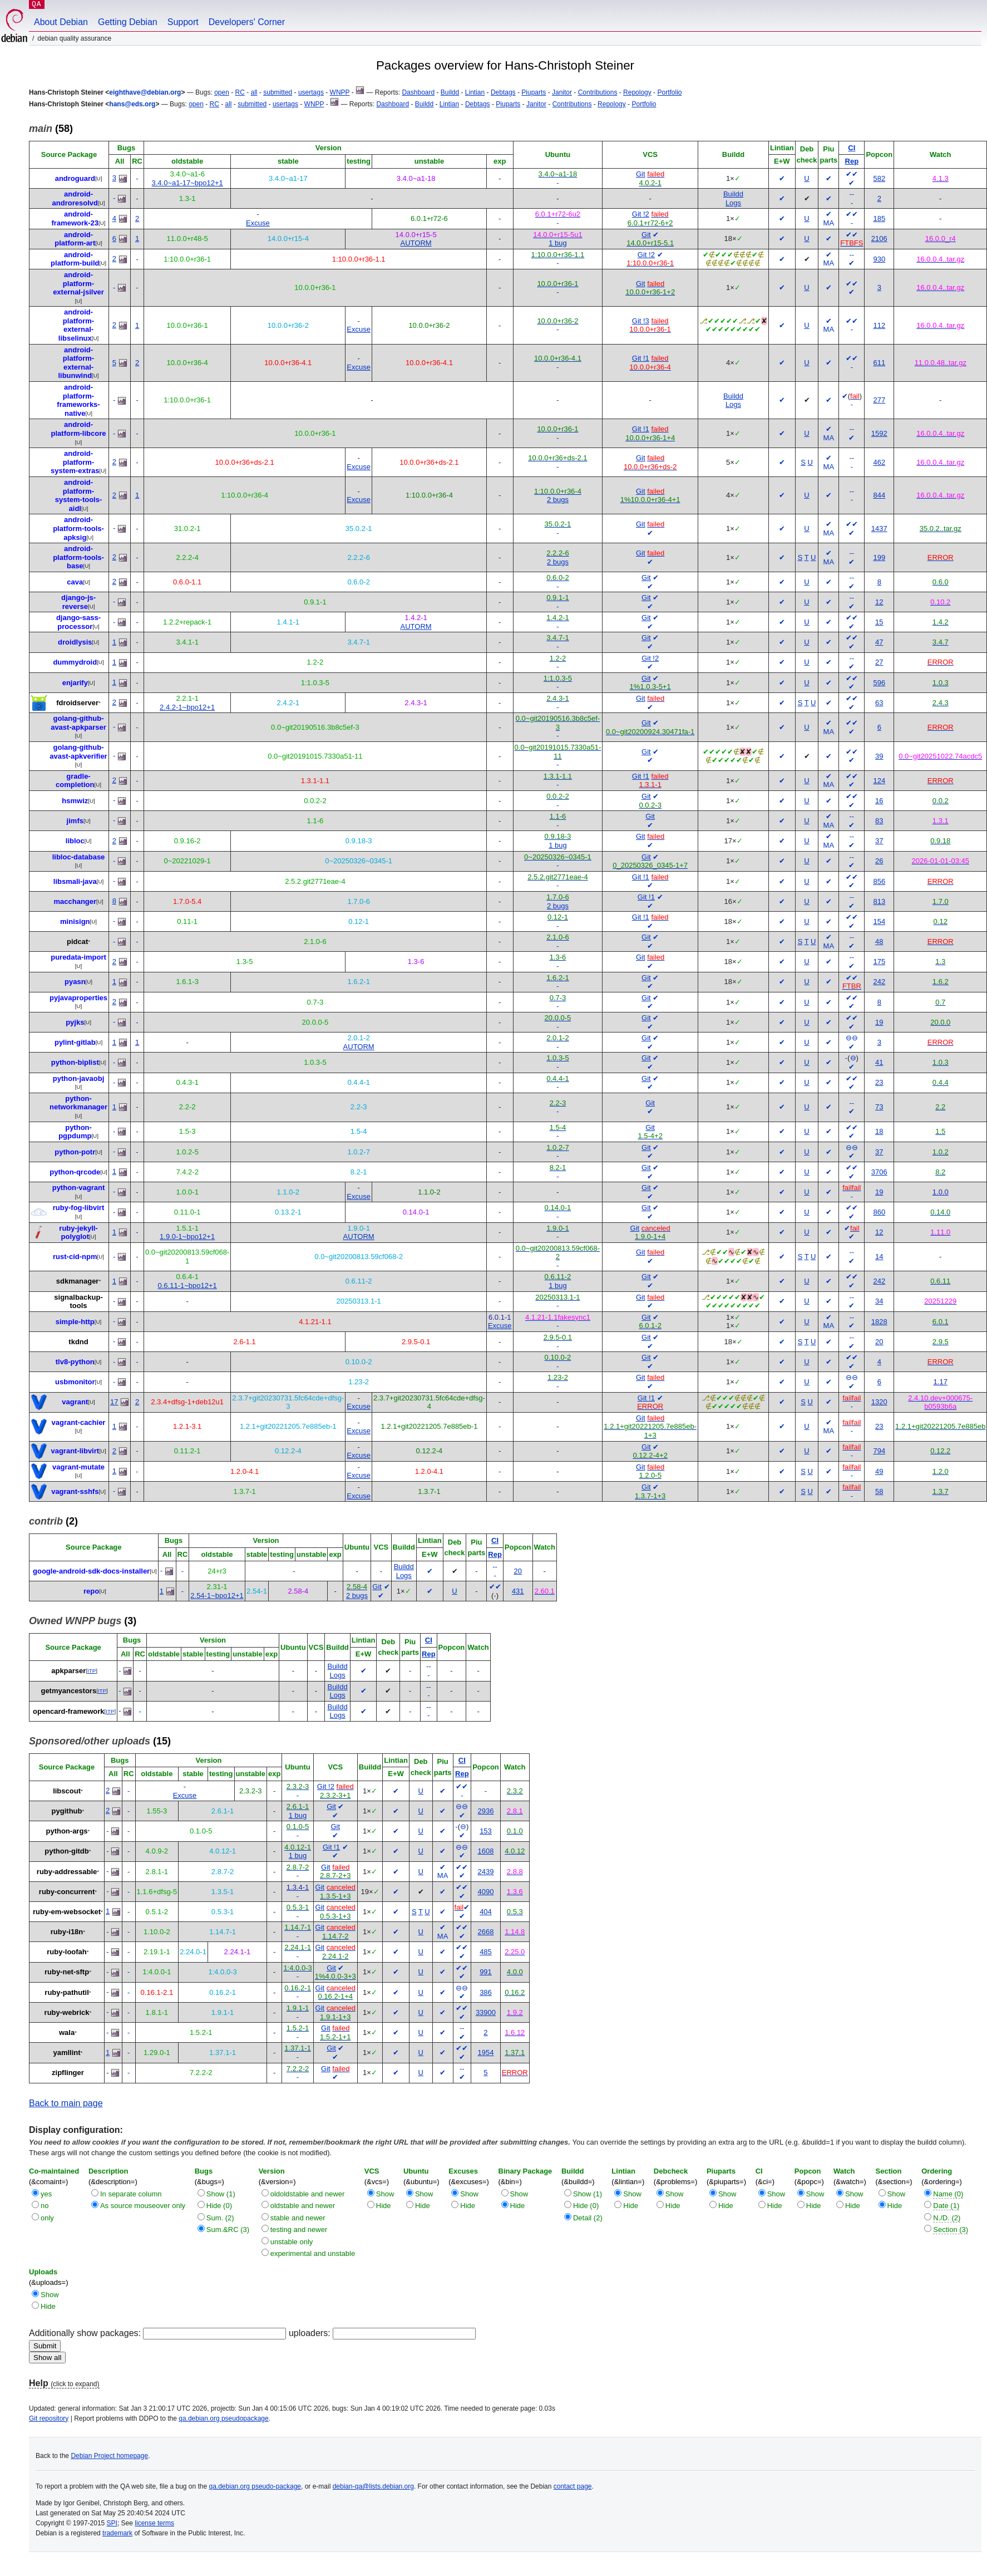  I want to click on 844, so click(879, 495).